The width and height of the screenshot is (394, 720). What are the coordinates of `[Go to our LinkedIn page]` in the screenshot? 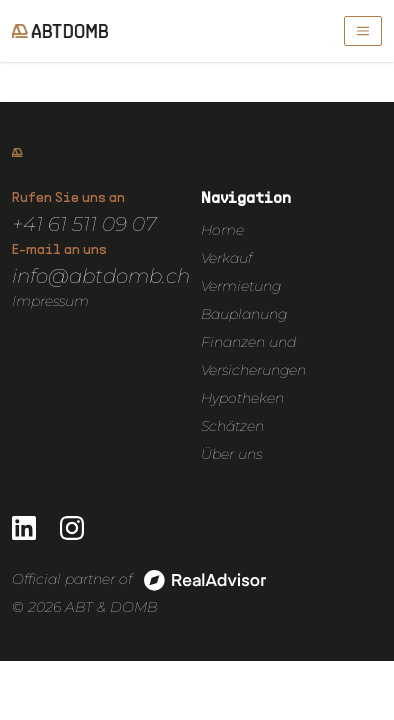 It's located at (24, 528).